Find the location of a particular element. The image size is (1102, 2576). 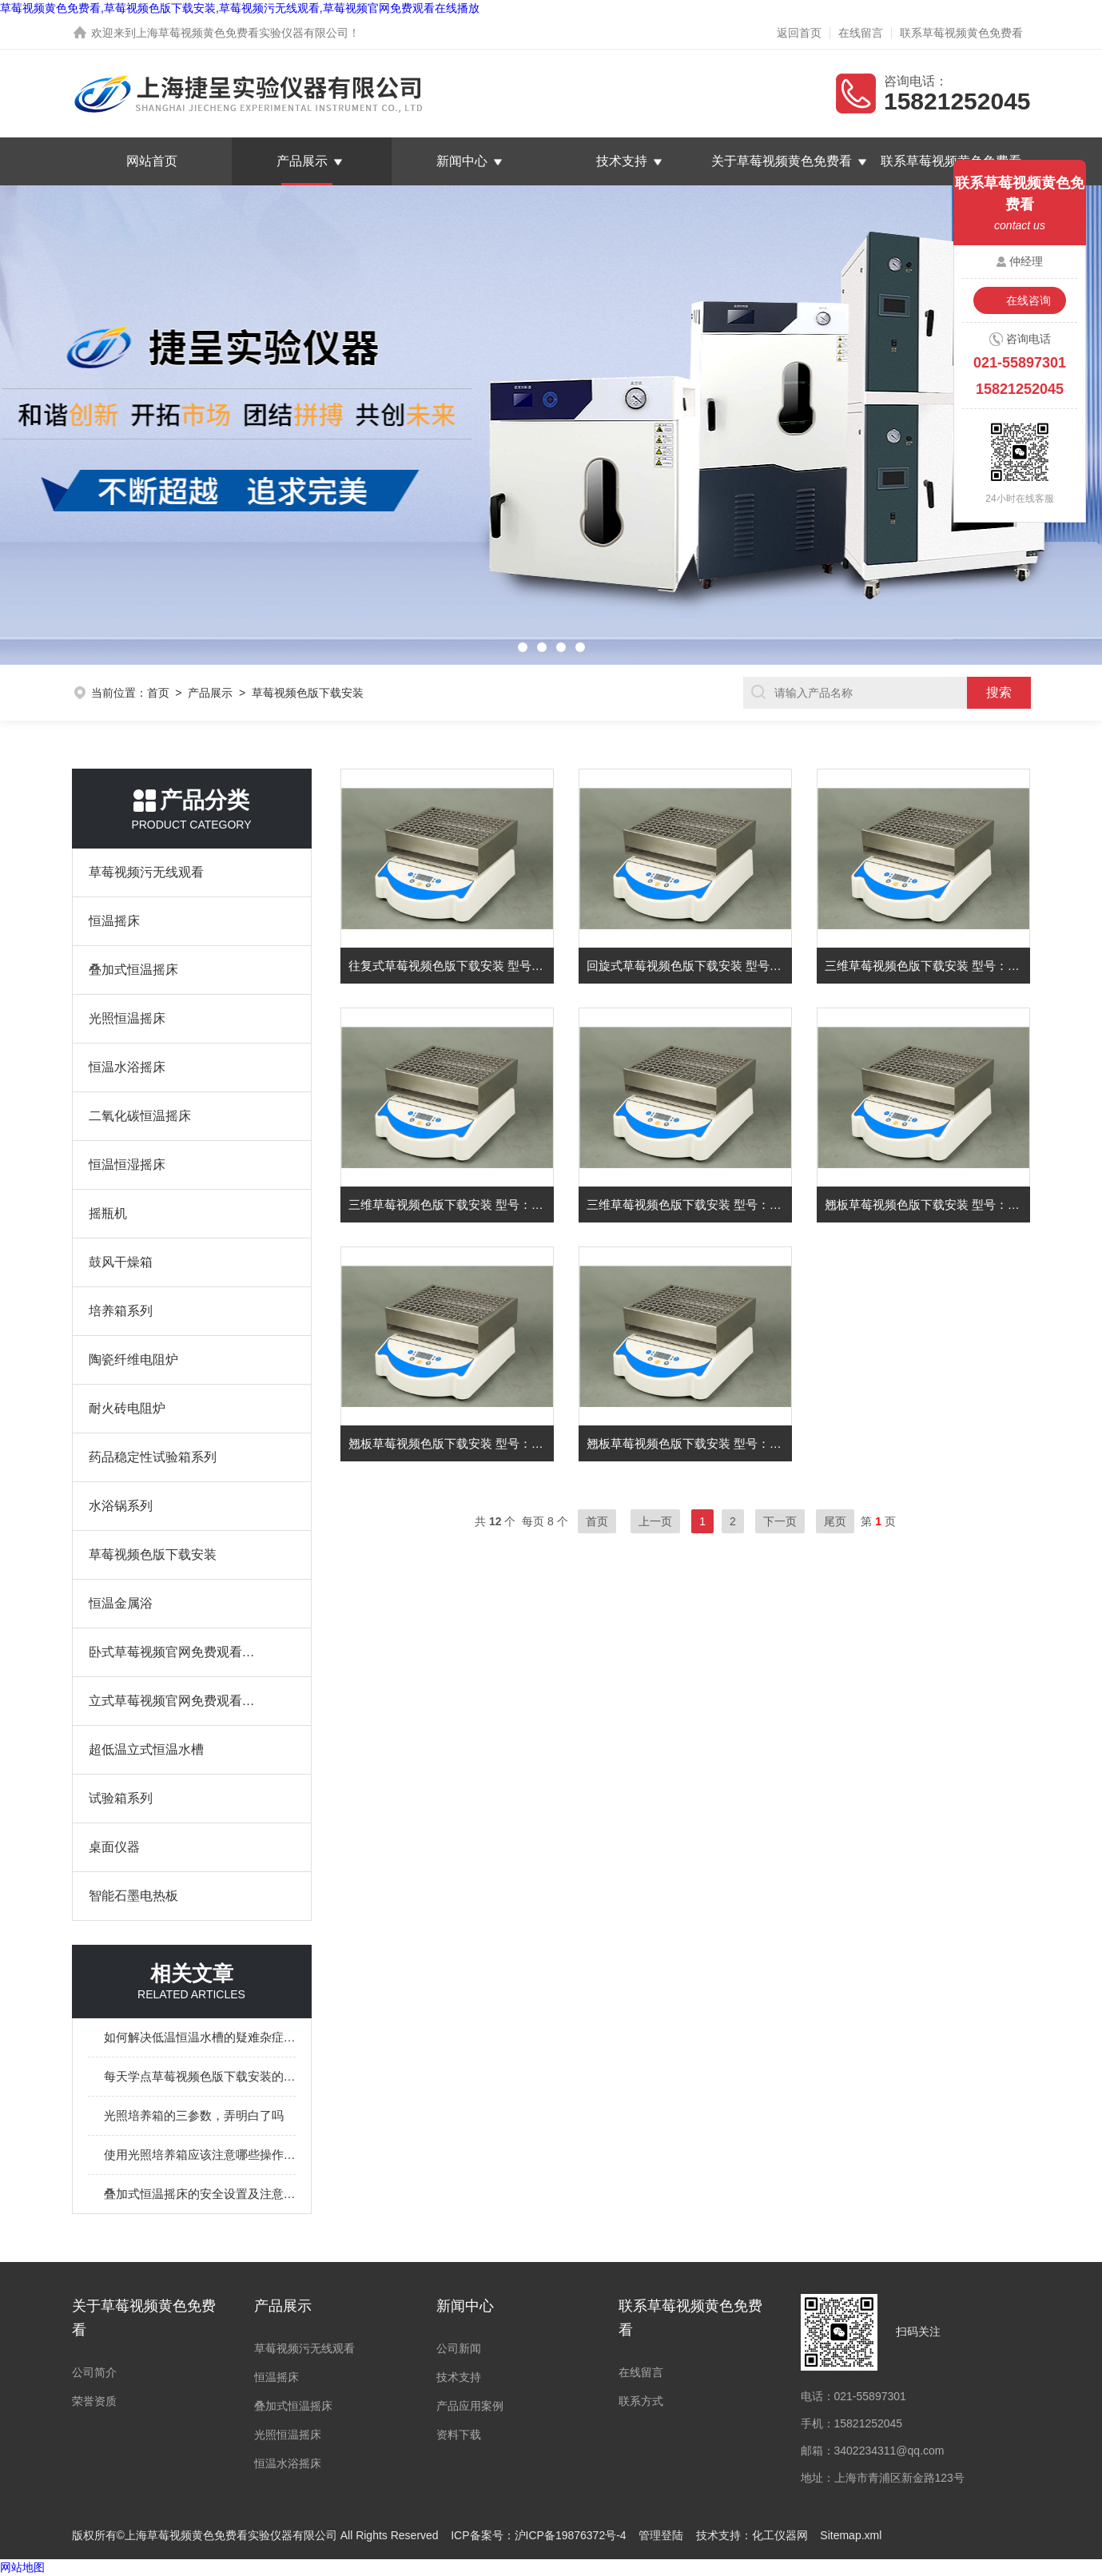

翘板草莓视频色版下载安装 型号：YCTS-303Q is located at coordinates (928, 1204).